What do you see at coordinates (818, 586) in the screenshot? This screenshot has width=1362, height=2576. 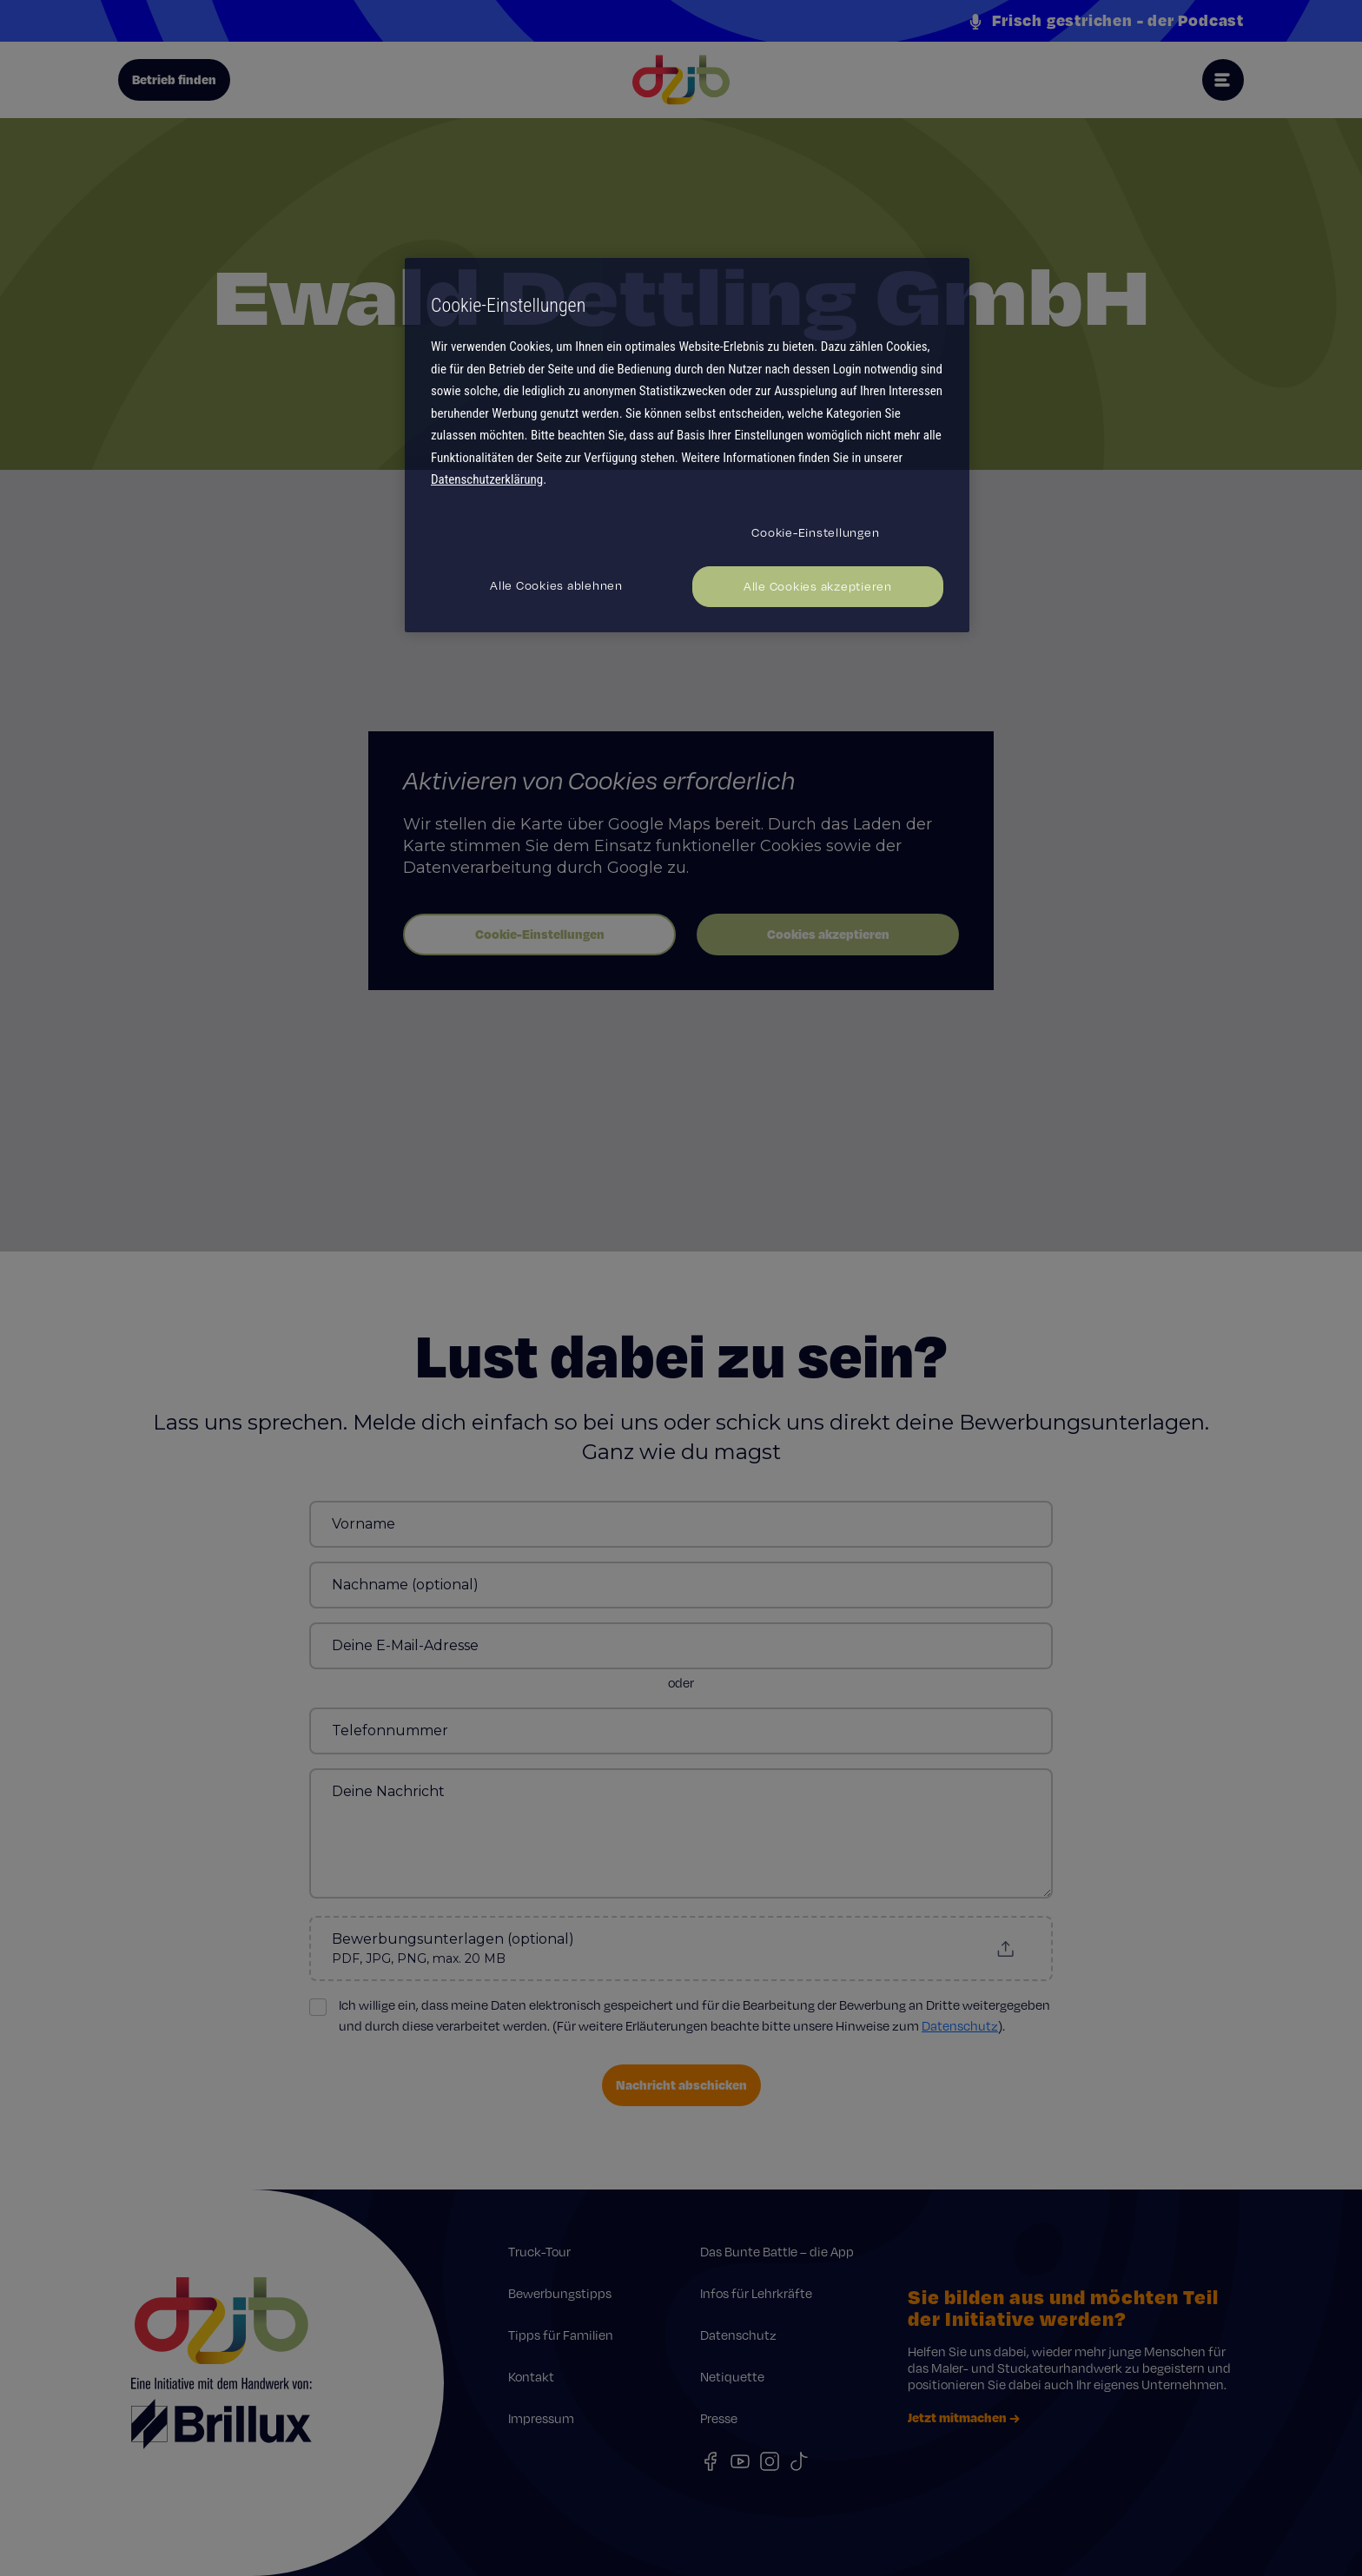 I see `Alle Cookies akzeptieren` at bounding box center [818, 586].